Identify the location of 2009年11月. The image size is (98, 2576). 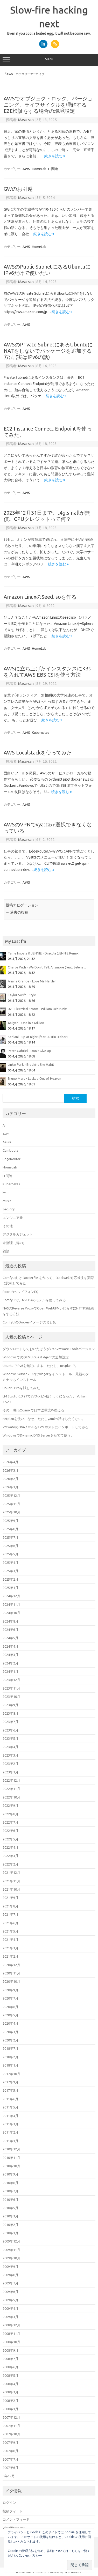
(11, 2250).